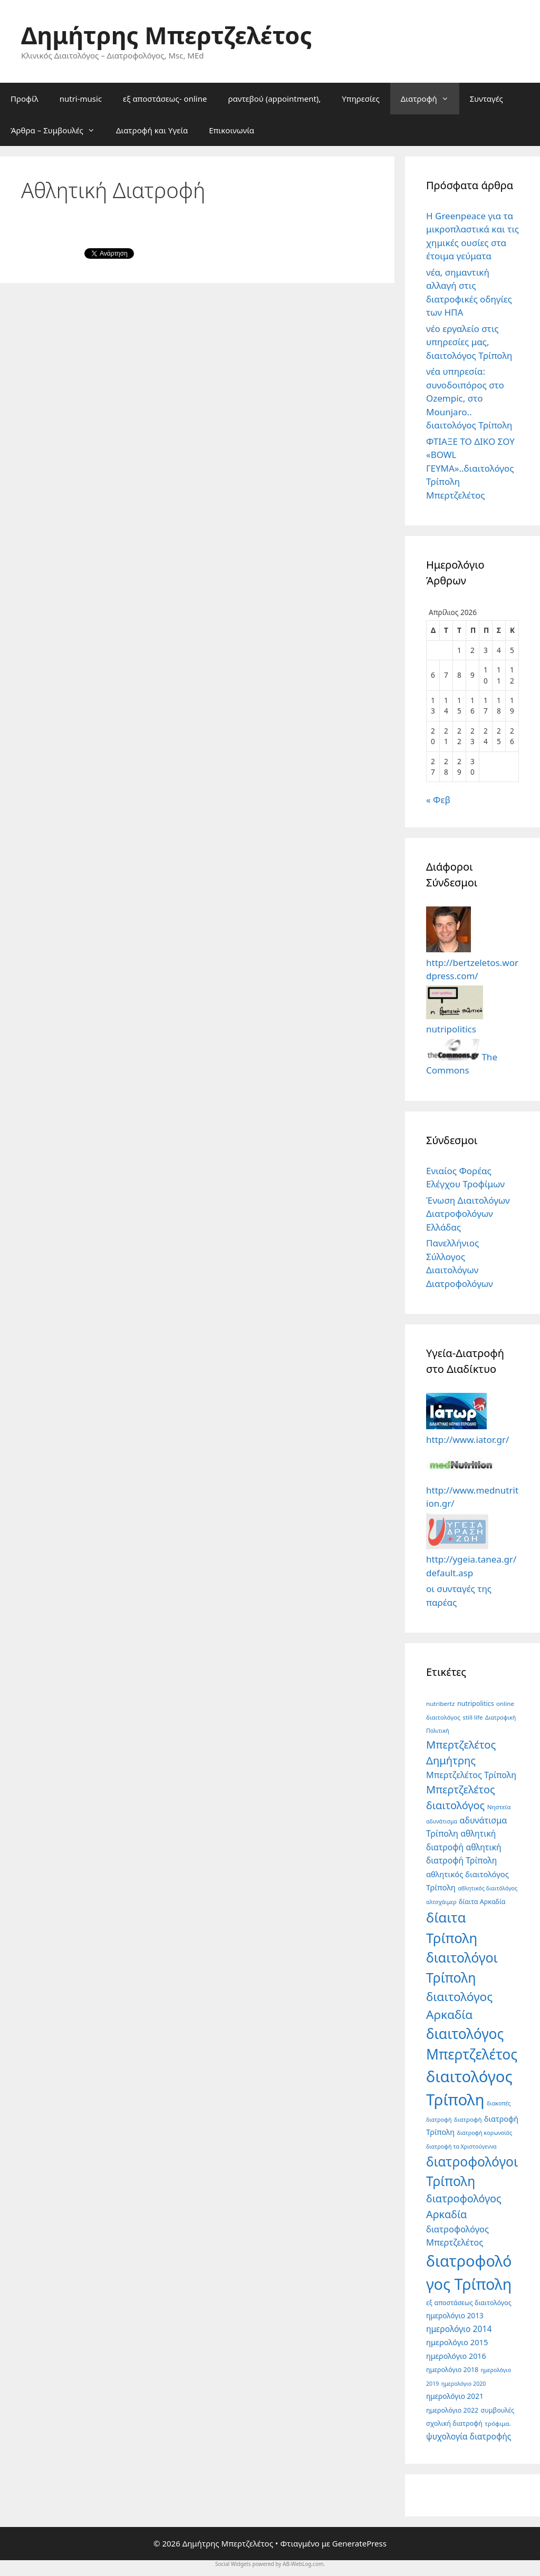 This screenshot has width=540, height=2576. I want to click on αδυνάτισμα [αδυνάτισμα (4 στοιχεία)], so click(441, 1821).